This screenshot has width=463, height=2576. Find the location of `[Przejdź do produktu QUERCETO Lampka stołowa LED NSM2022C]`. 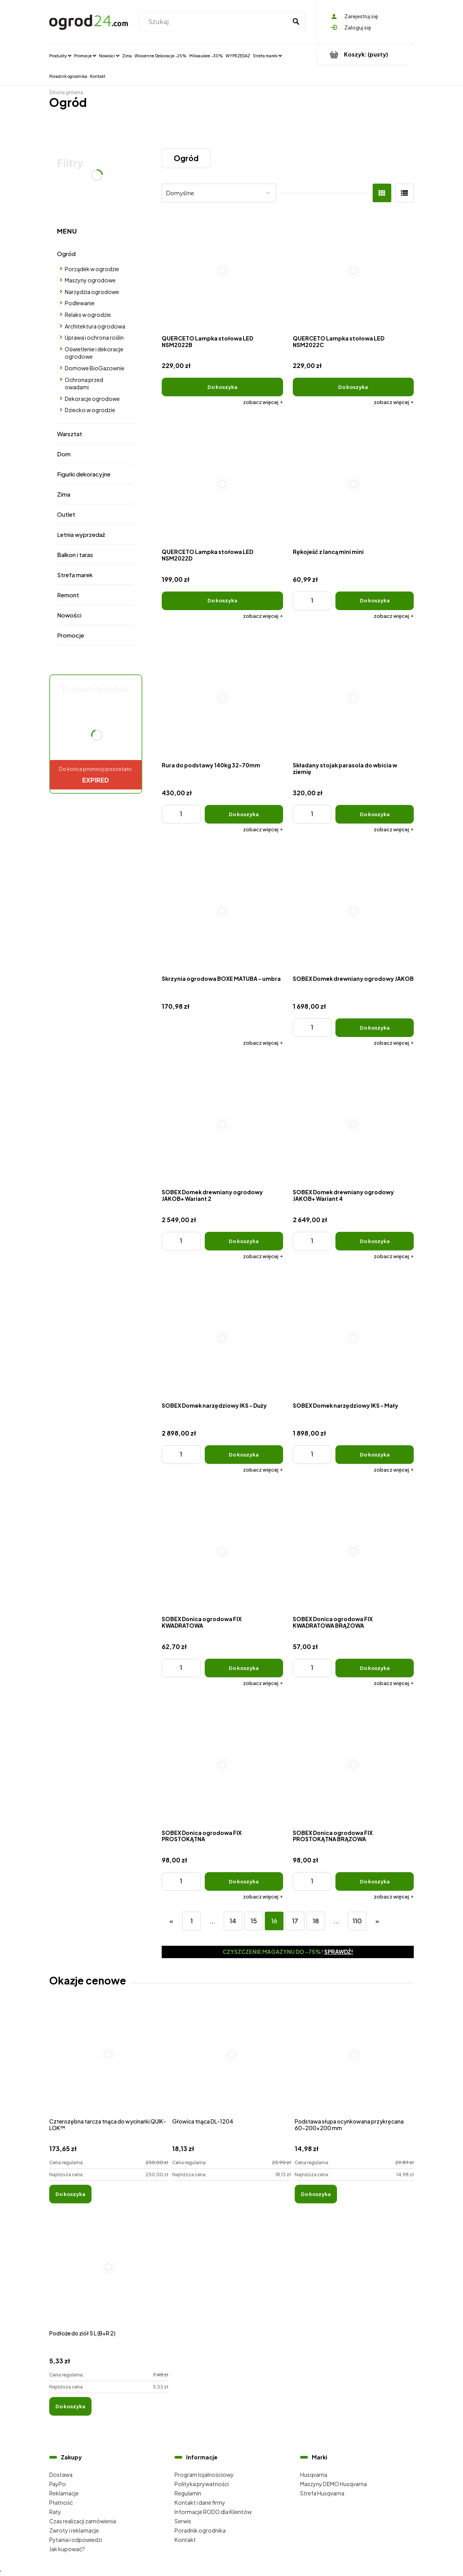

[Przejdź do produktu QUERCETO Lampka stołowa LED NSM2022C] is located at coordinates (353, 270).